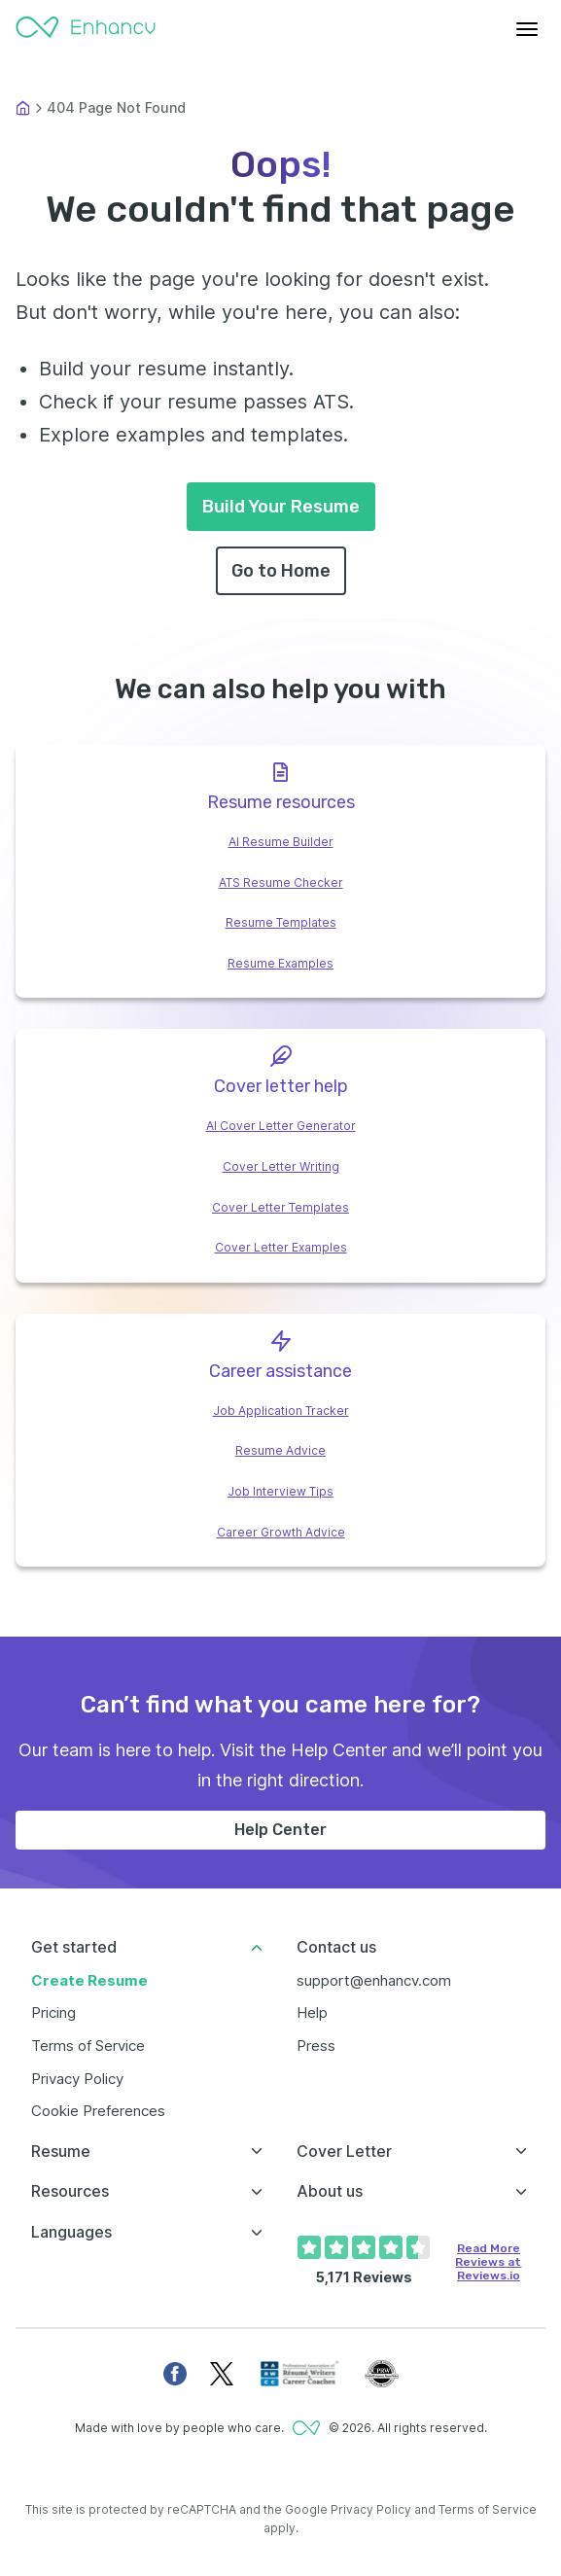  Describe the element at coordinates (281, 1410) in the screenshot. I see `Job Application Tracker` at that location.